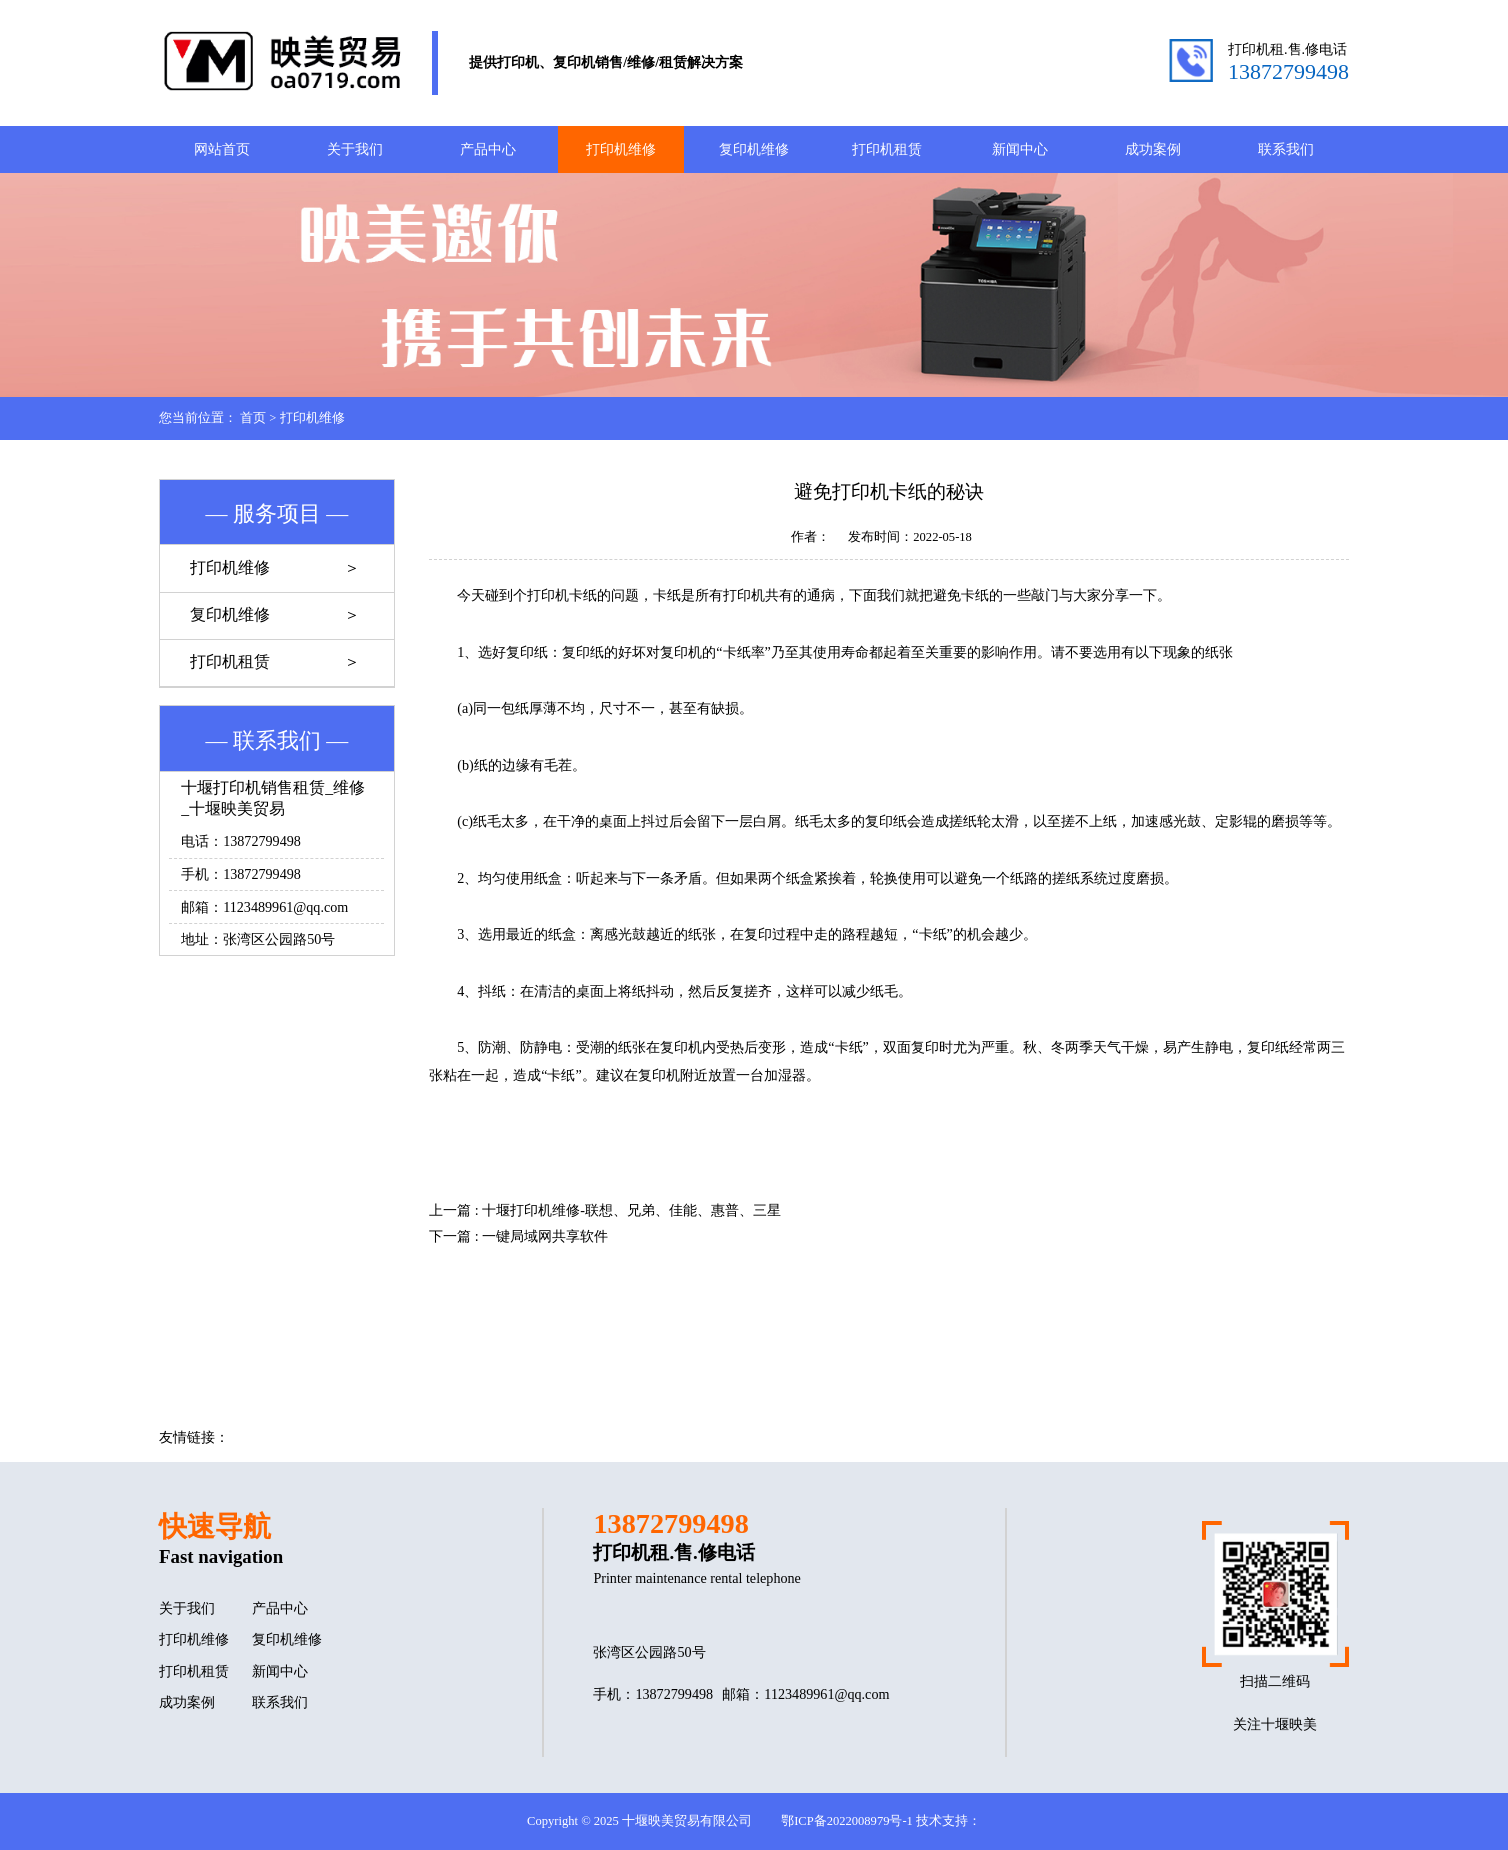 The width and height of the screenshot is (1508, 1850). What do you see at coordinates (222, 149) in the screenshot?
I see `网站首页` at bounding box center [222, 149].